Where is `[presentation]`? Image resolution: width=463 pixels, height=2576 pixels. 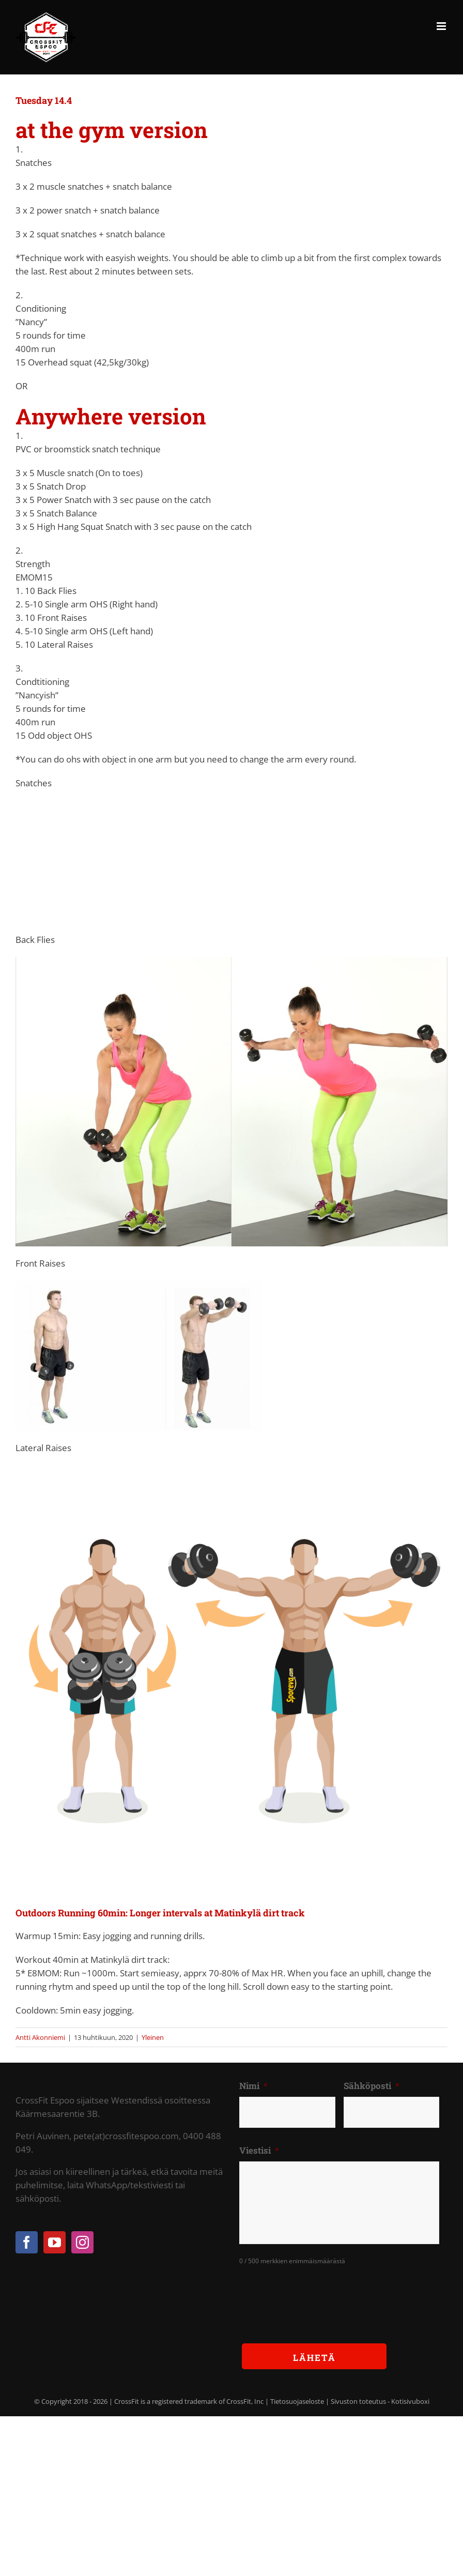 [presentation] is located at coordinates (317, 2296).